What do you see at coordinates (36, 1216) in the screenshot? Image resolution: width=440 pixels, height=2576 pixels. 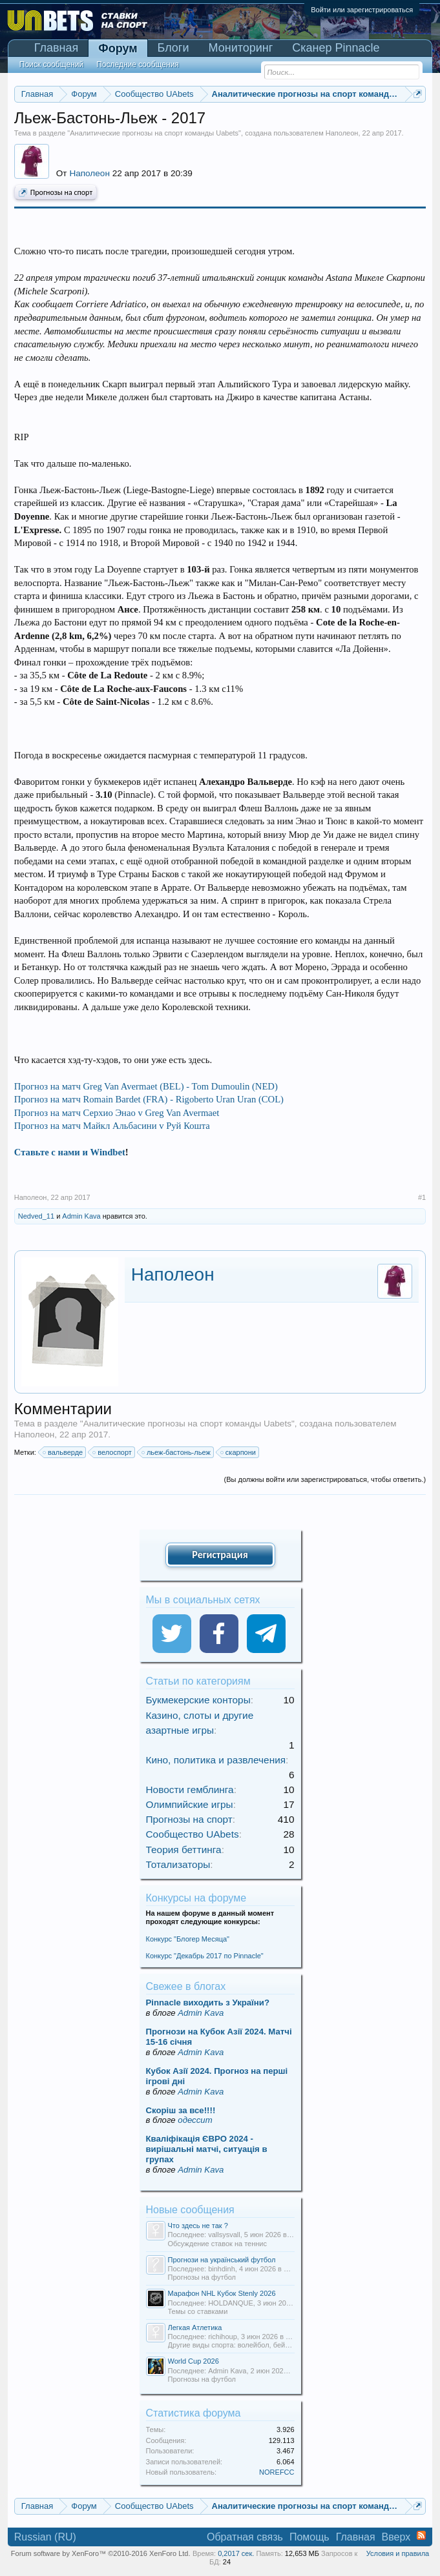 I see `Nedved_11` at bounding box center [36, 1216].